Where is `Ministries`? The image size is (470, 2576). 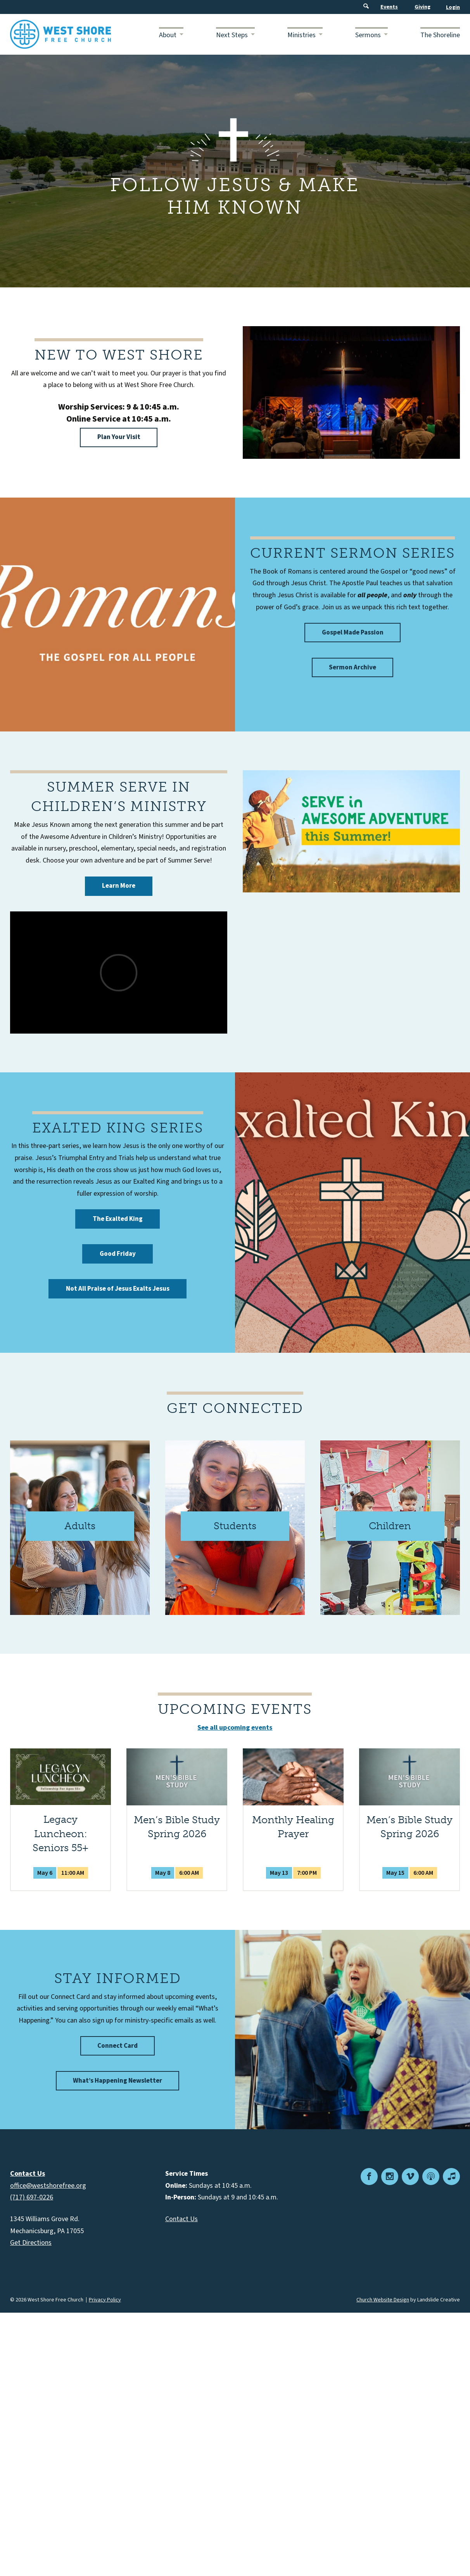
Ministries is located at coordinates (301, 35).